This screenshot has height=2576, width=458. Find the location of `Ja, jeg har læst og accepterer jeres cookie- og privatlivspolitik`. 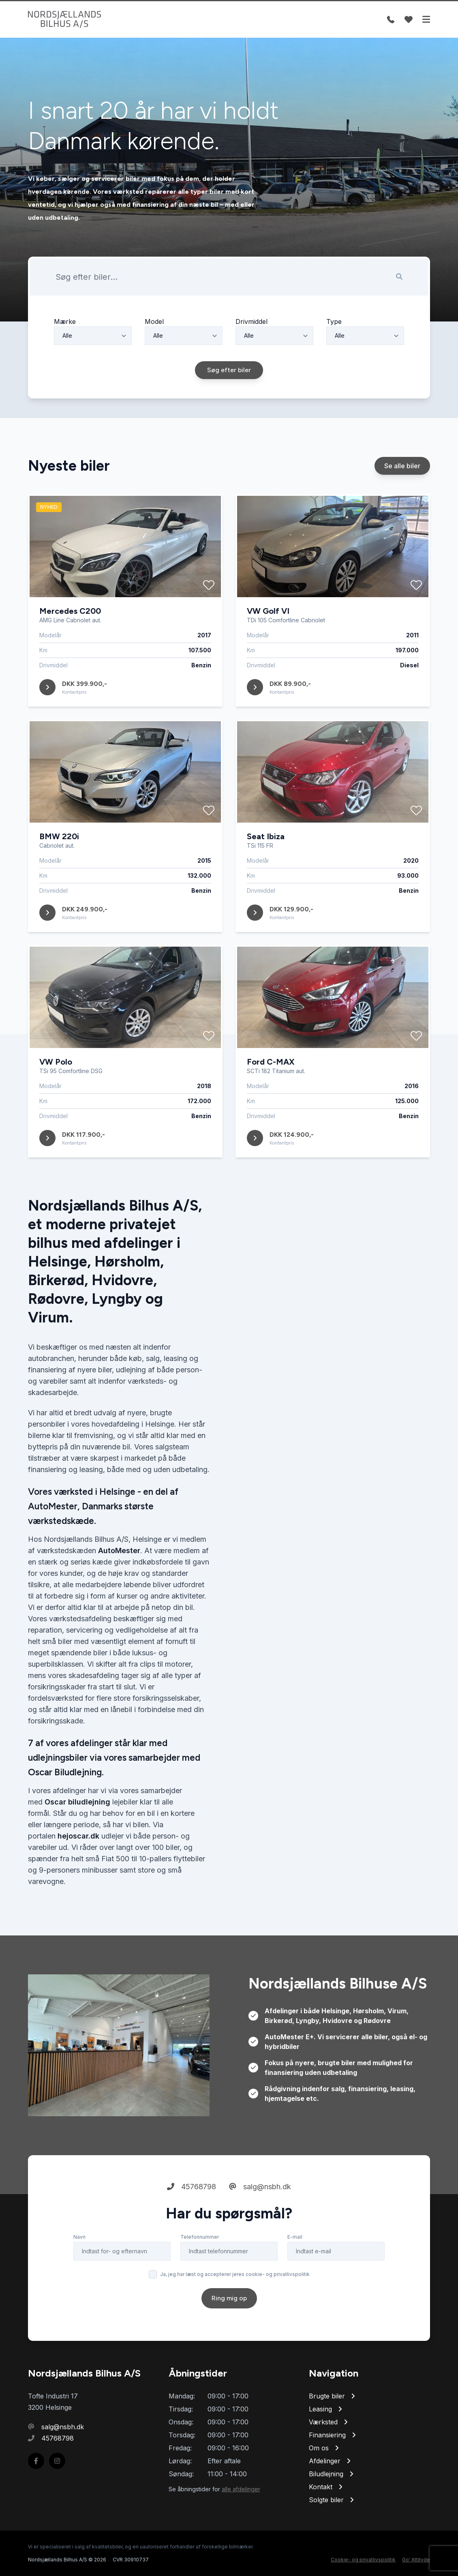

Ja, jeg har læst og accepterer jeres cookie- og privatlivspolitik is located at coordinates (235, 2298).